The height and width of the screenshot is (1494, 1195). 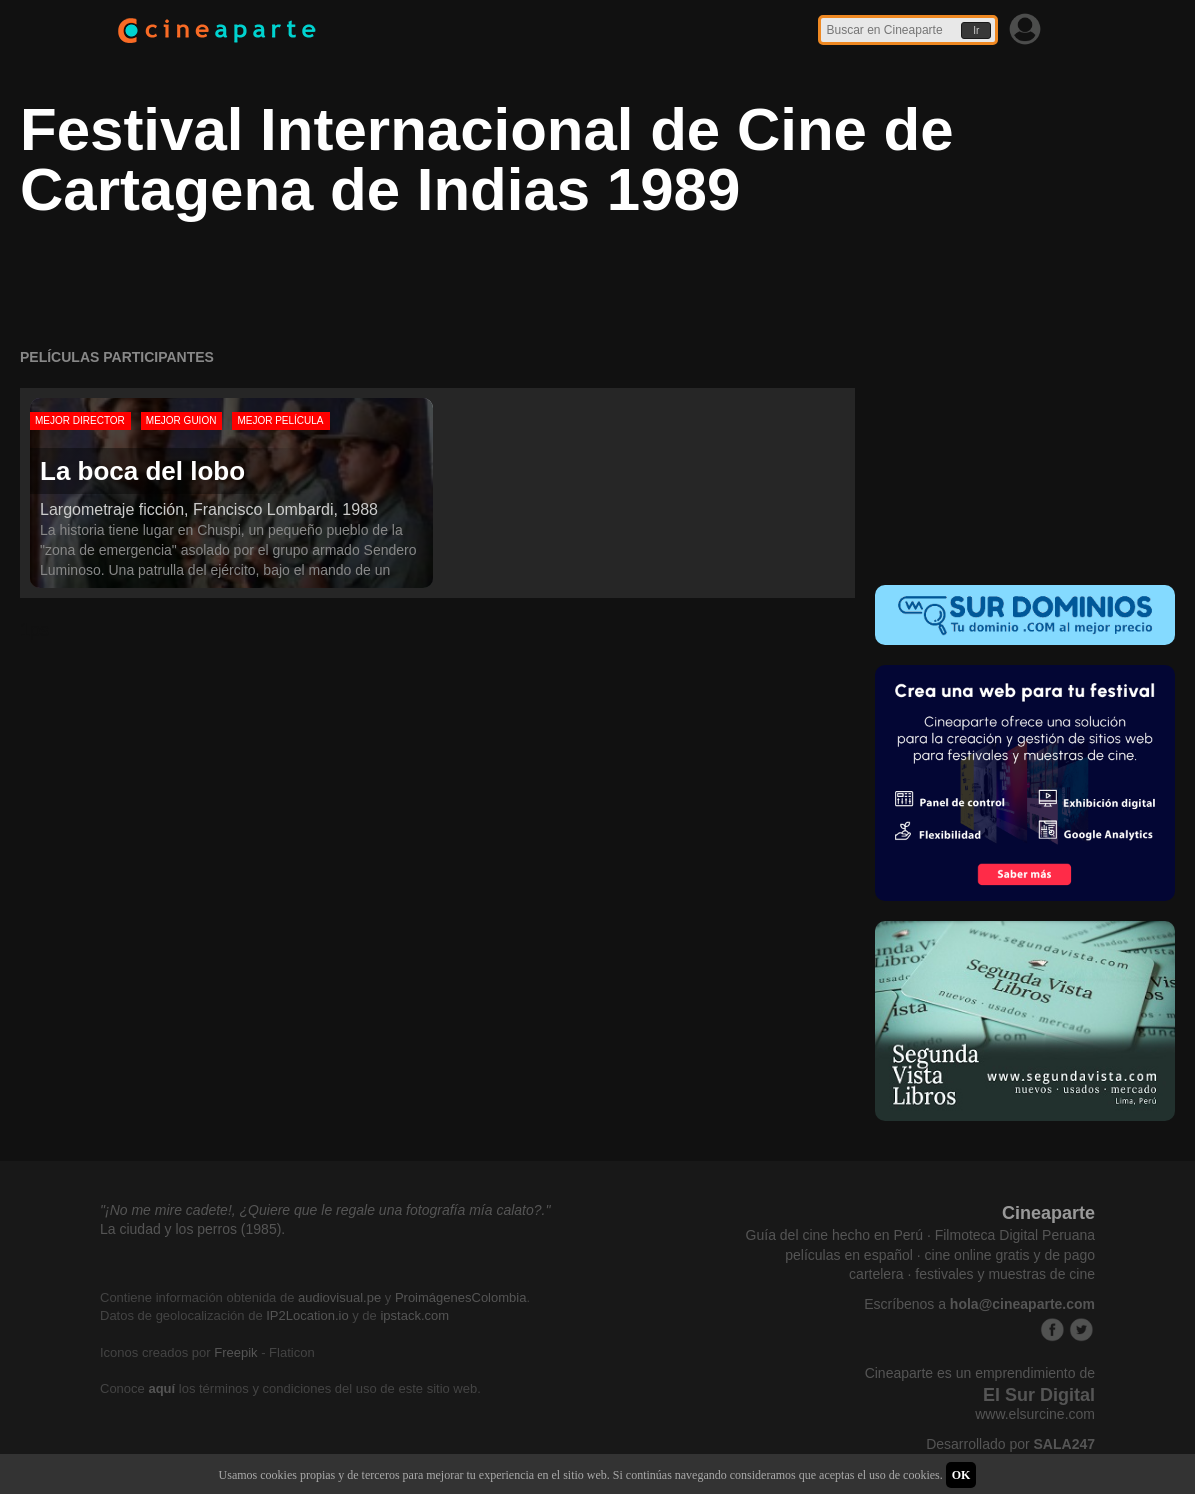 I want to click on www.elsurcine.com, so click(x=1035, y=1414).